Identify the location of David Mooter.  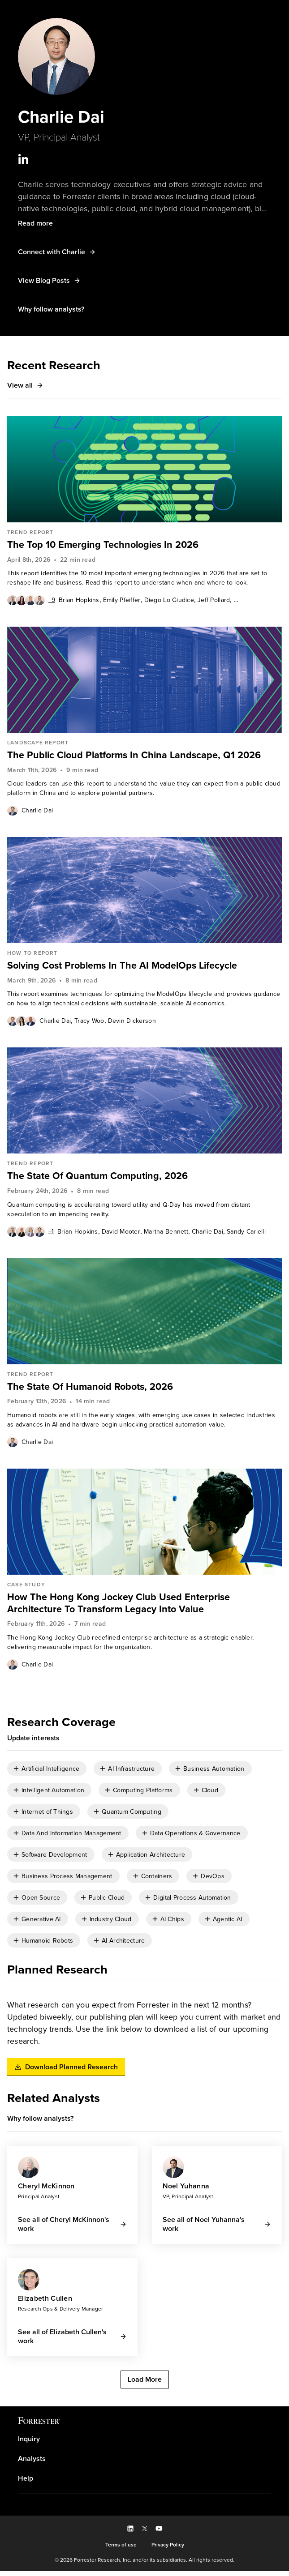
(121, 1234).